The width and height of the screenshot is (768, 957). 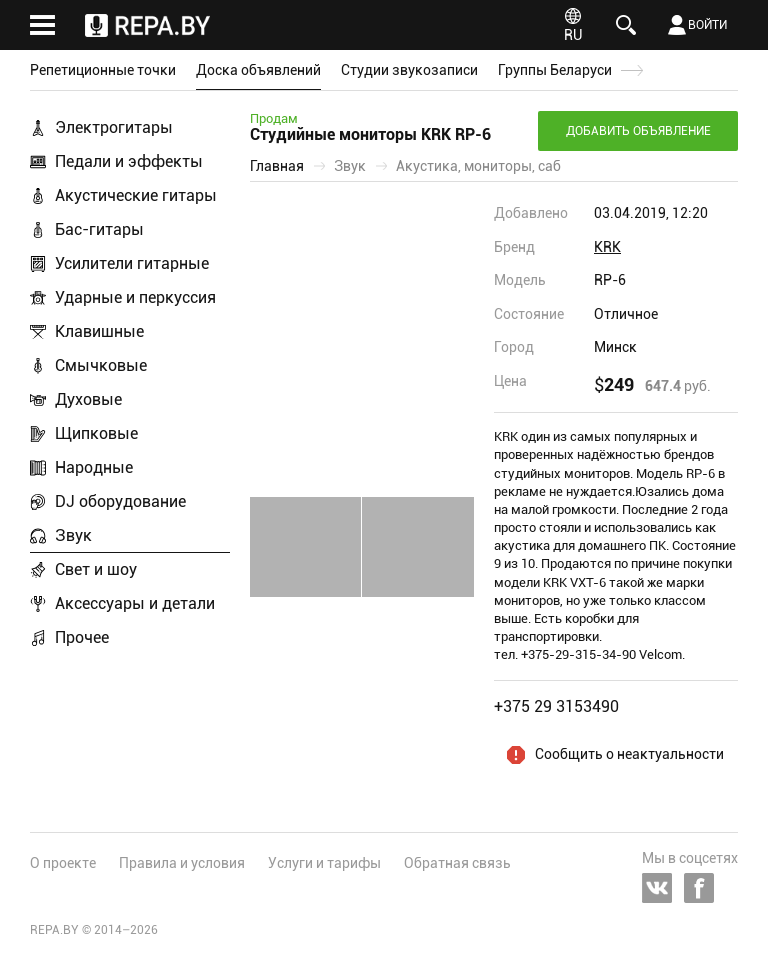 I want to click on Студии звукозаписи, so click(x=409, y=70).